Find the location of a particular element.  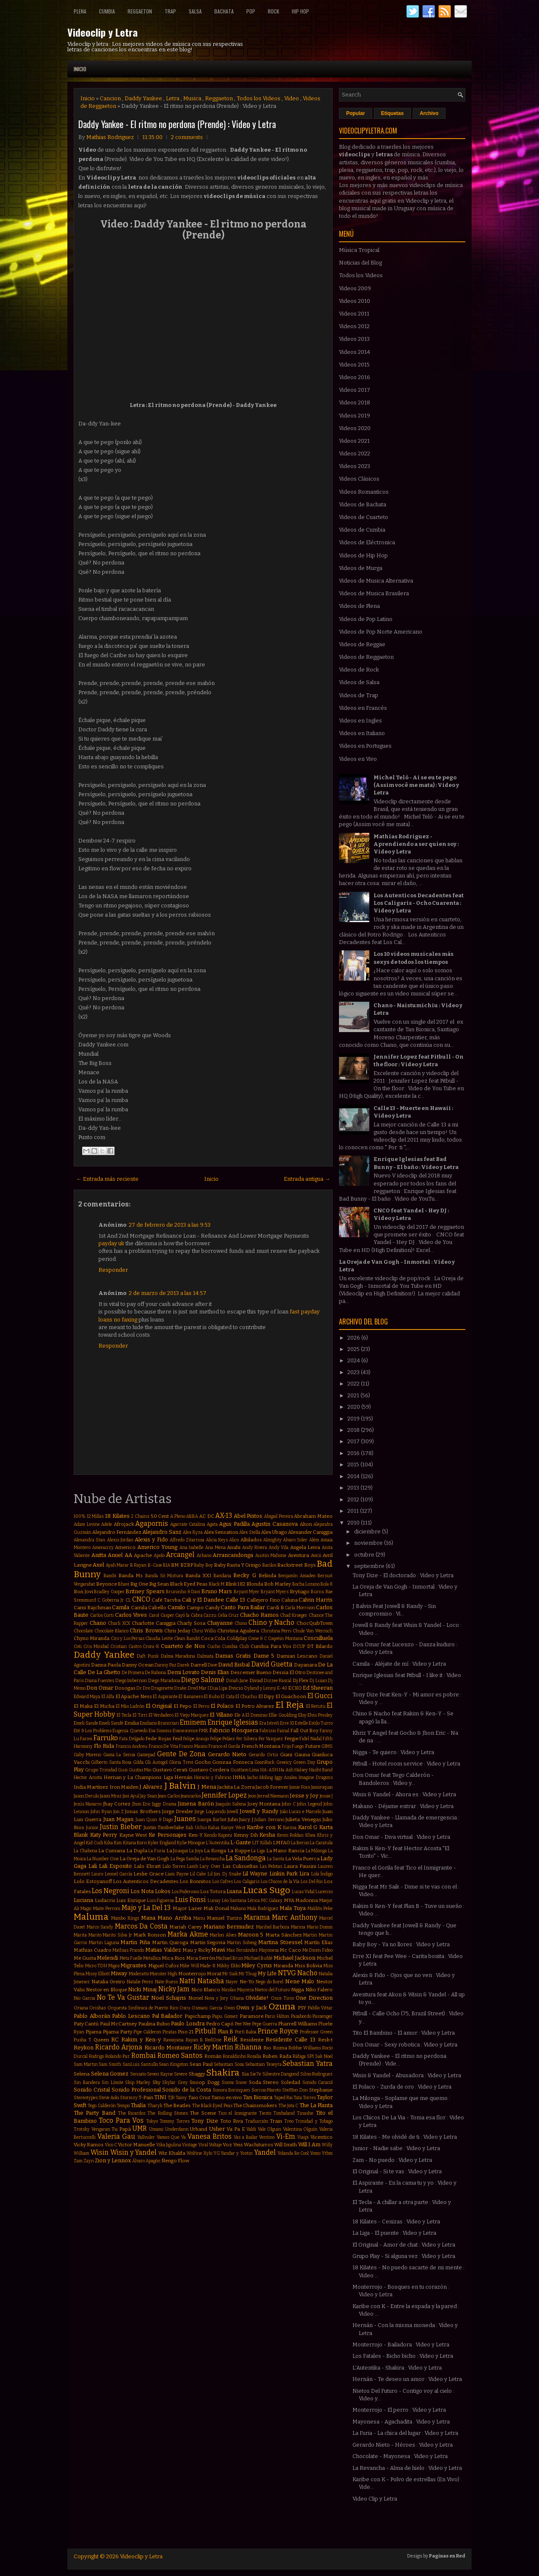

El Original - Amor de chat : Video y Letra is located at coordinates (403, 2245).